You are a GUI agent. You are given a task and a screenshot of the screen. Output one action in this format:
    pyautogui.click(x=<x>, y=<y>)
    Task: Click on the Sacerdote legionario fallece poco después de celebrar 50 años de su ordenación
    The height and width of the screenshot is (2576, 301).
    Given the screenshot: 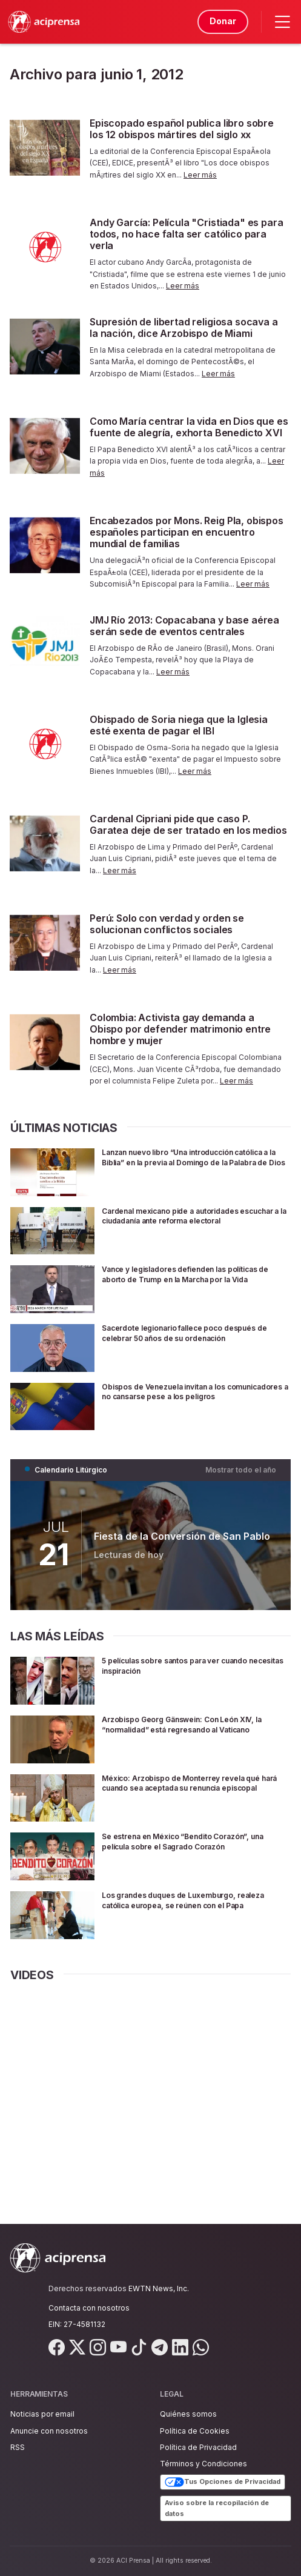 What is the action you would take?
    pyautogui.click(x=194, y=1332)
    